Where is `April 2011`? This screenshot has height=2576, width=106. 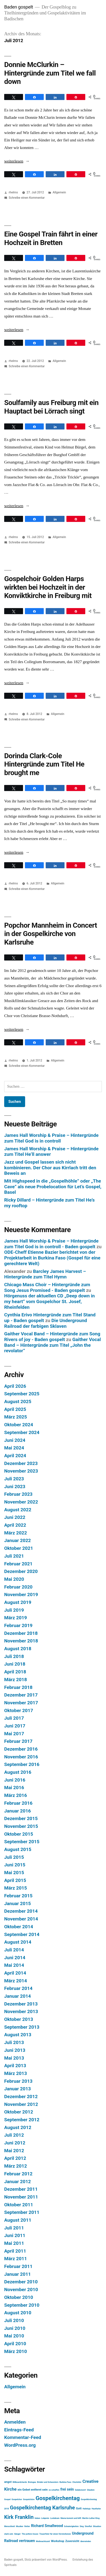 April 2011 is located at coordinates (15, 2251).